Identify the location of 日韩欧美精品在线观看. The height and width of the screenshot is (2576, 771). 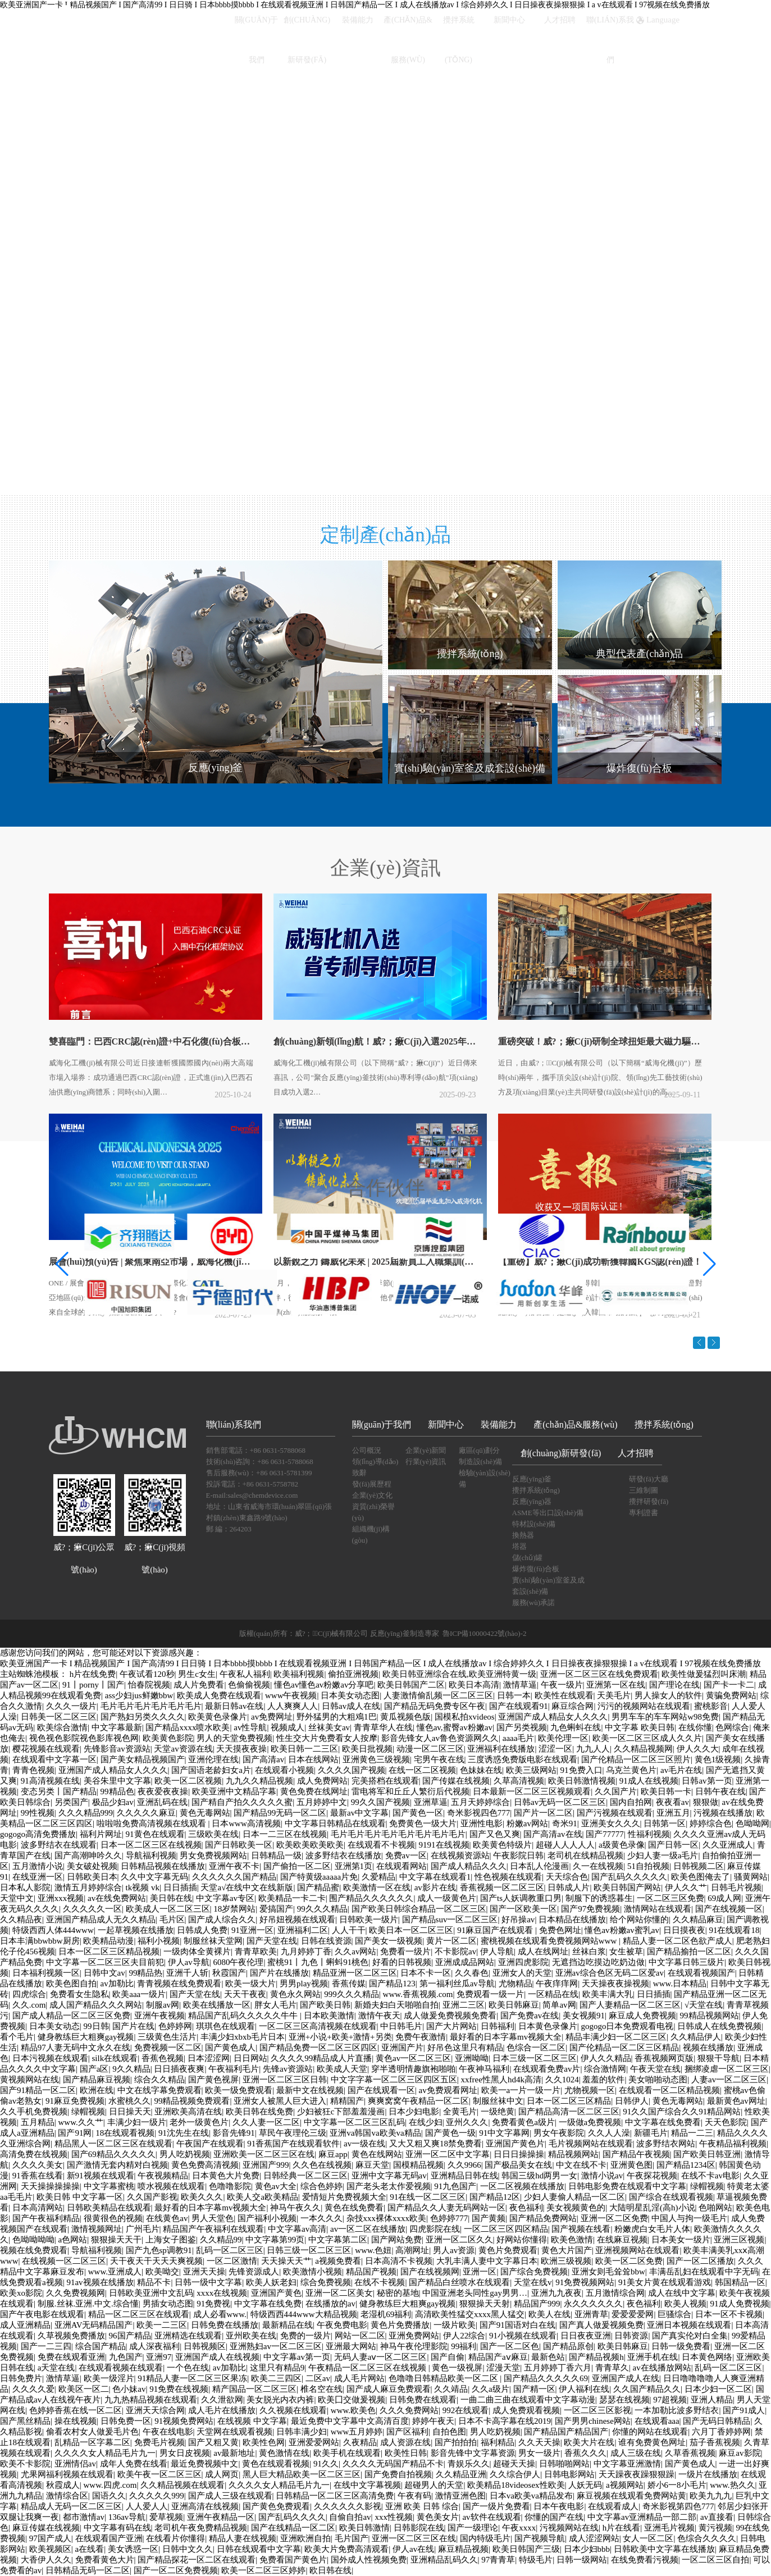
(109, 2207).